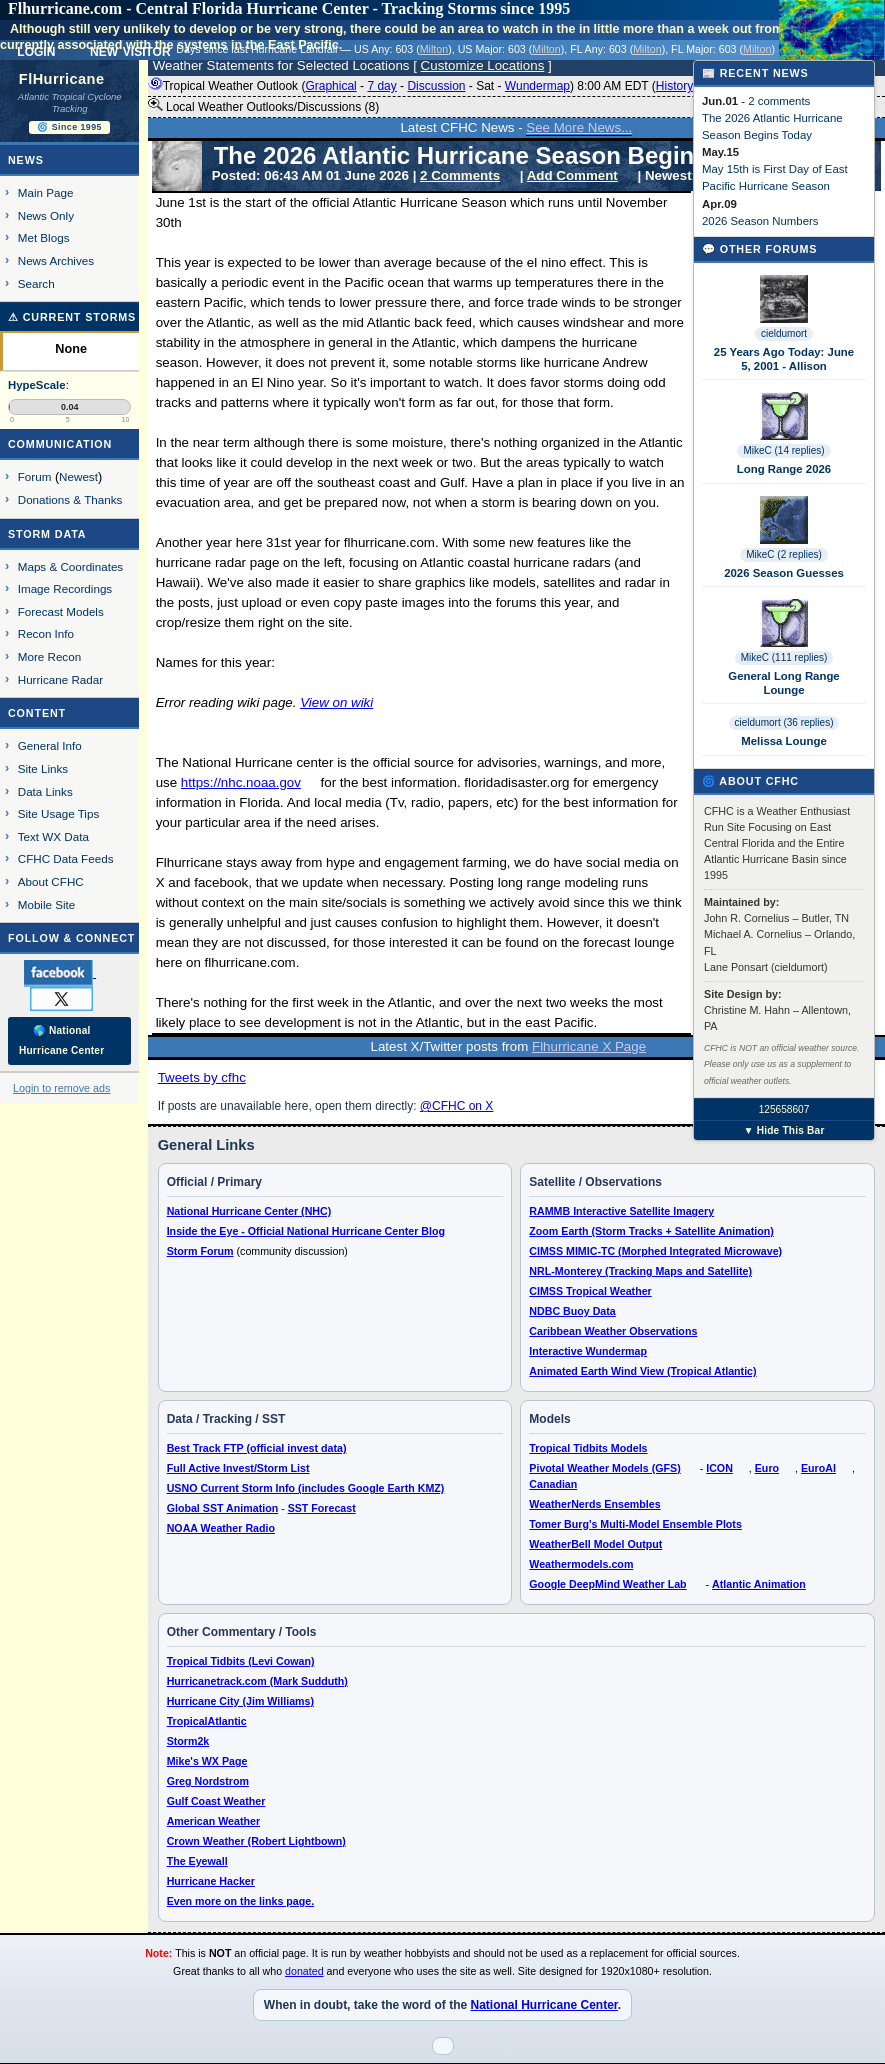  What do you see at coordinates (607, 1584) in the screenshot?
I see `Google DeepMind Weather Lab` at bounding box center [607, 1584].